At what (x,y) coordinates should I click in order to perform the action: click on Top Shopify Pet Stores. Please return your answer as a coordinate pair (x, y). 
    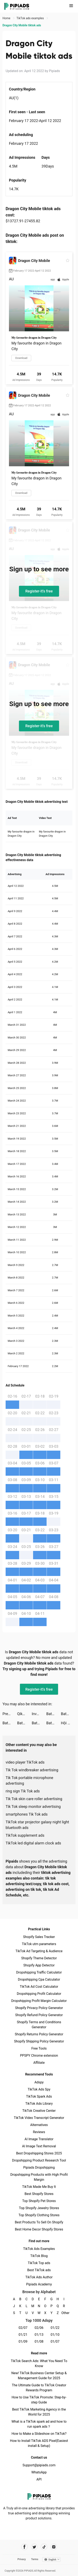
    Looking at the image, I should click on (39, 2201).